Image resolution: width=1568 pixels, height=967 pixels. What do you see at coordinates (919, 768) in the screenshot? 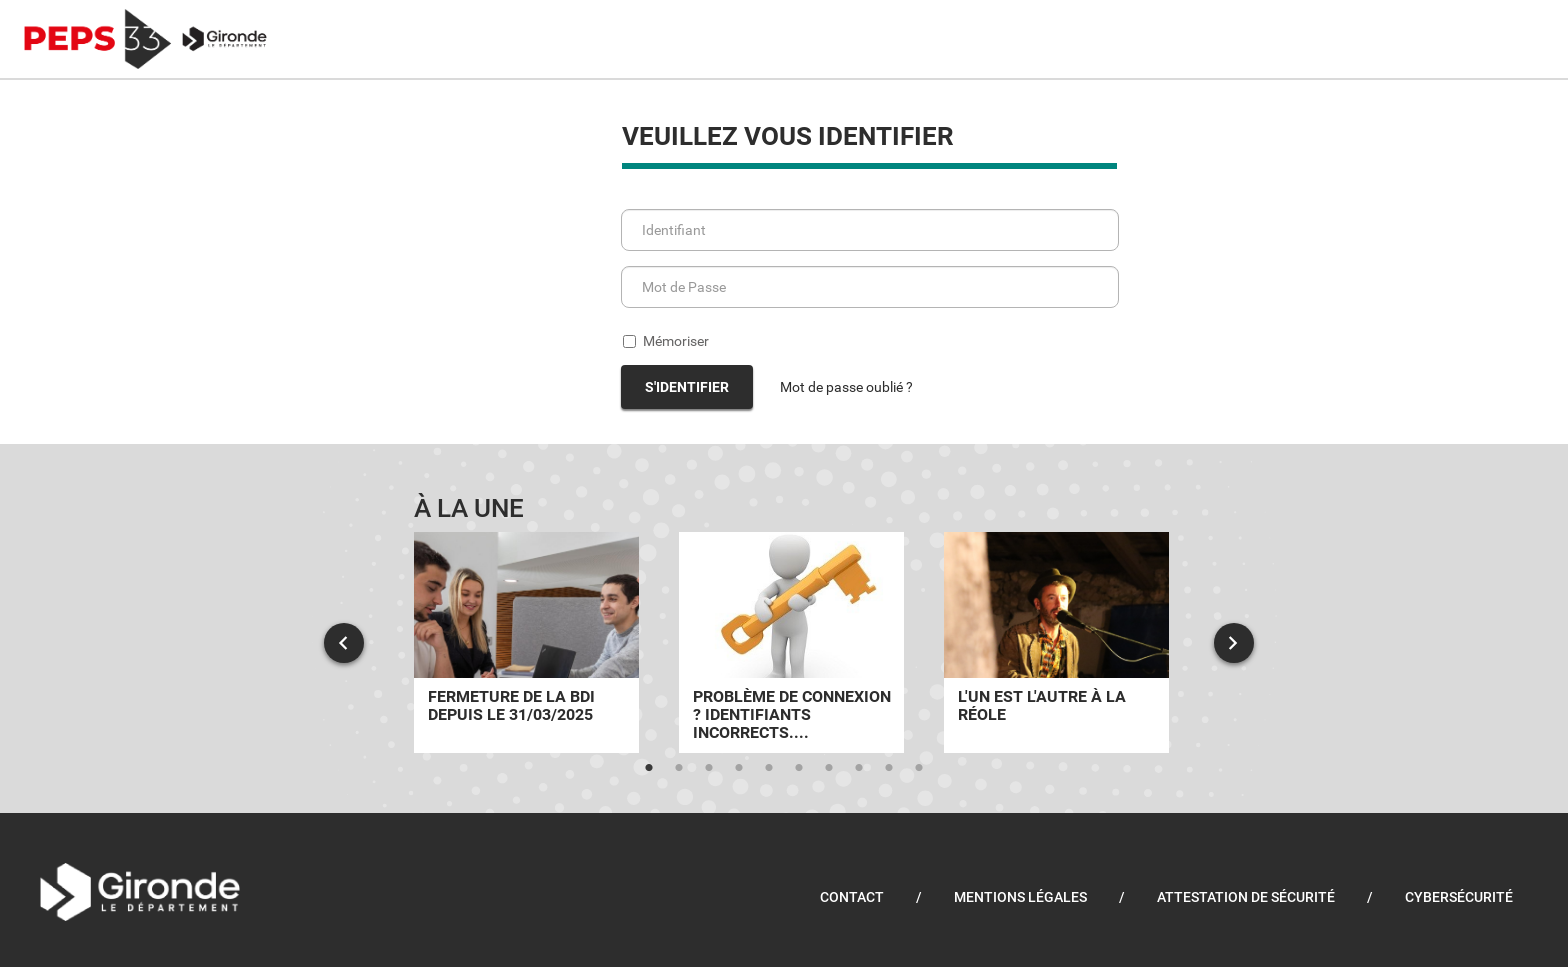
I see `10 [tab]` at bounding box center [919, 768].